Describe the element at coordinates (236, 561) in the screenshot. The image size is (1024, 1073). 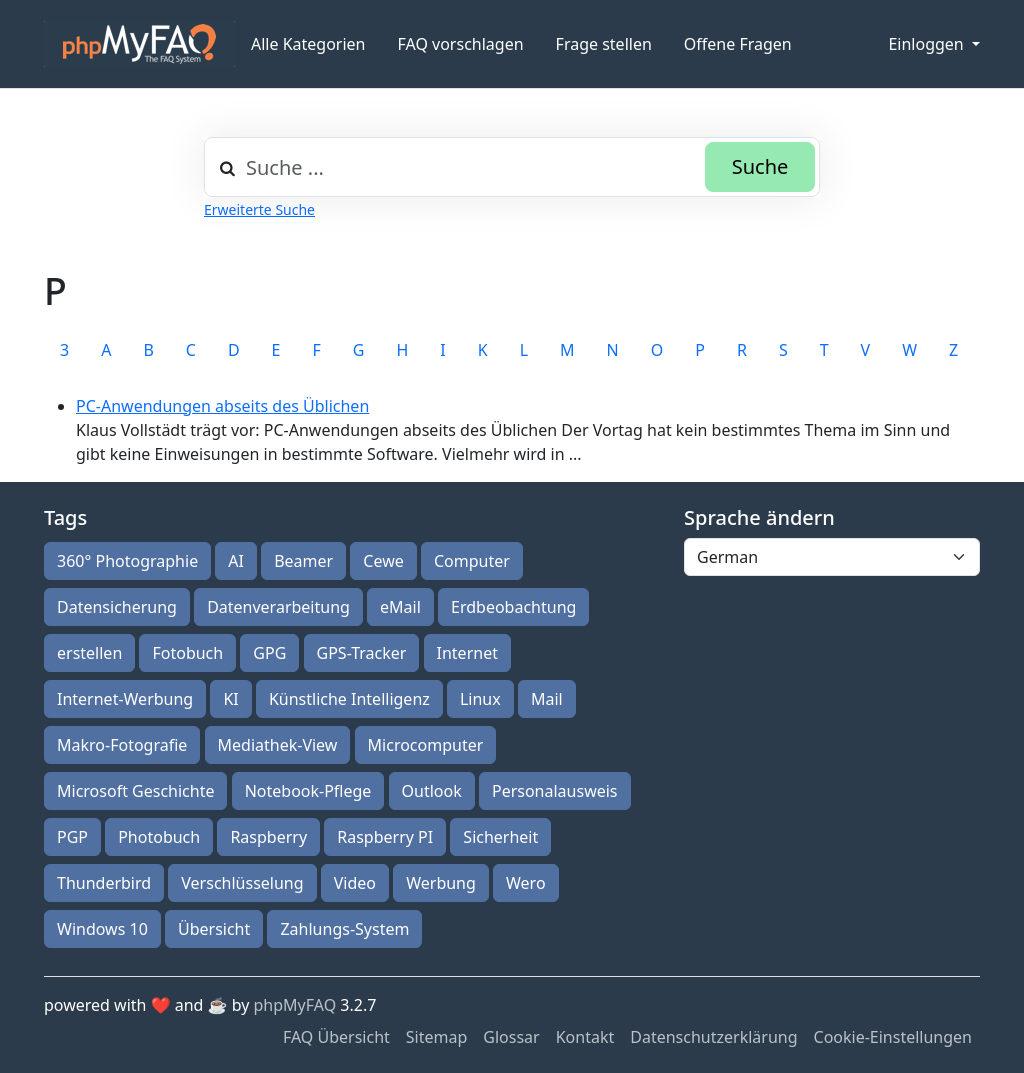
I see `AI` at that location.